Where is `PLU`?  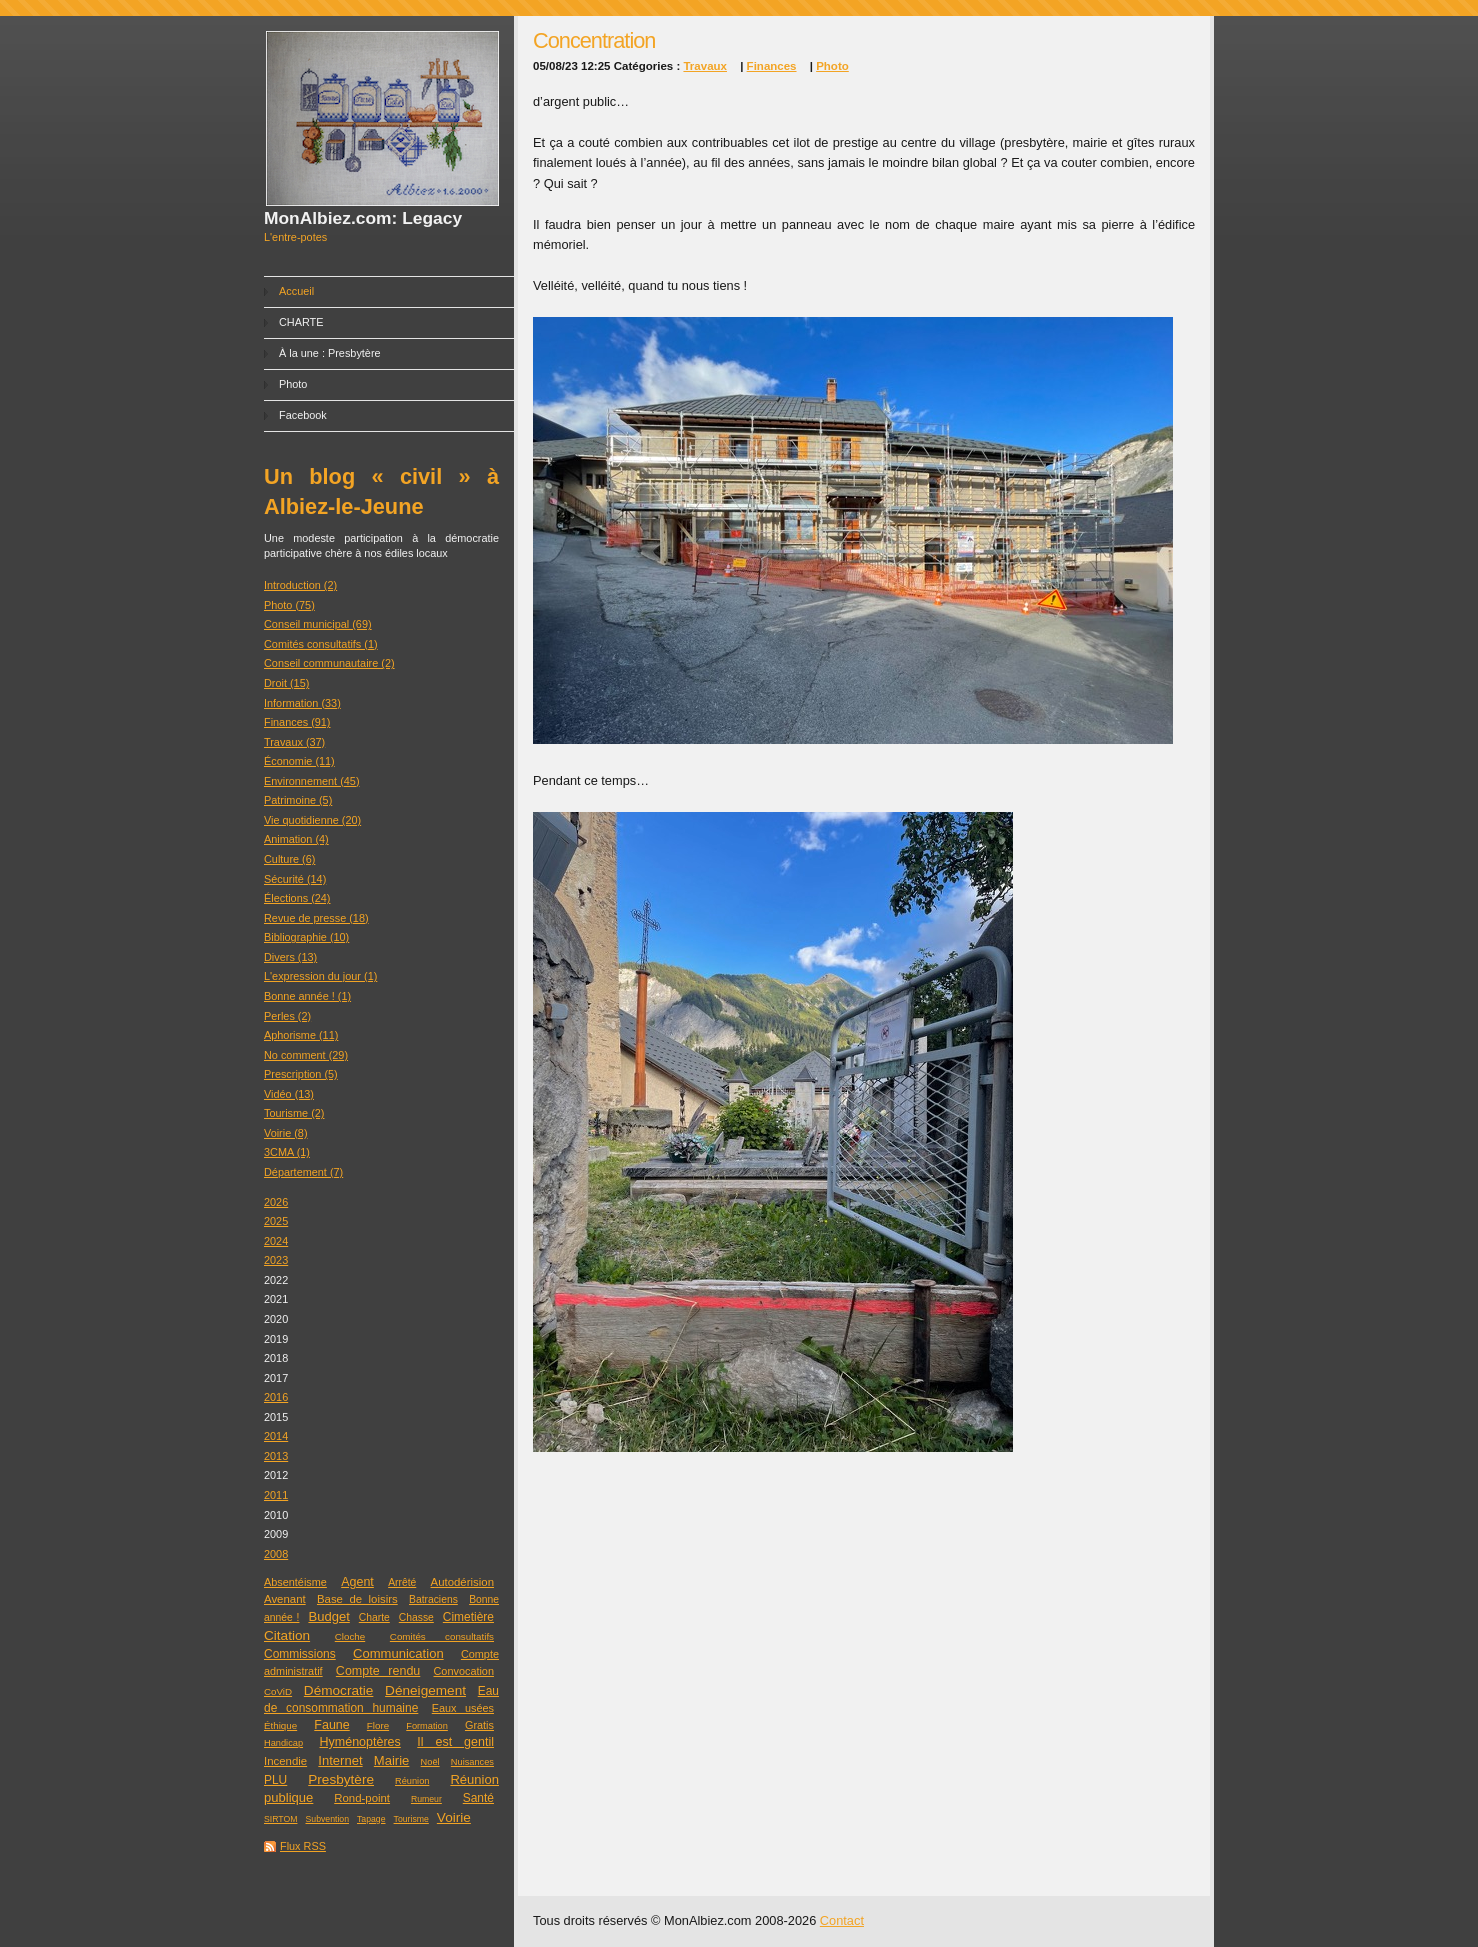 PLU is located at coordinates (275, 1780).